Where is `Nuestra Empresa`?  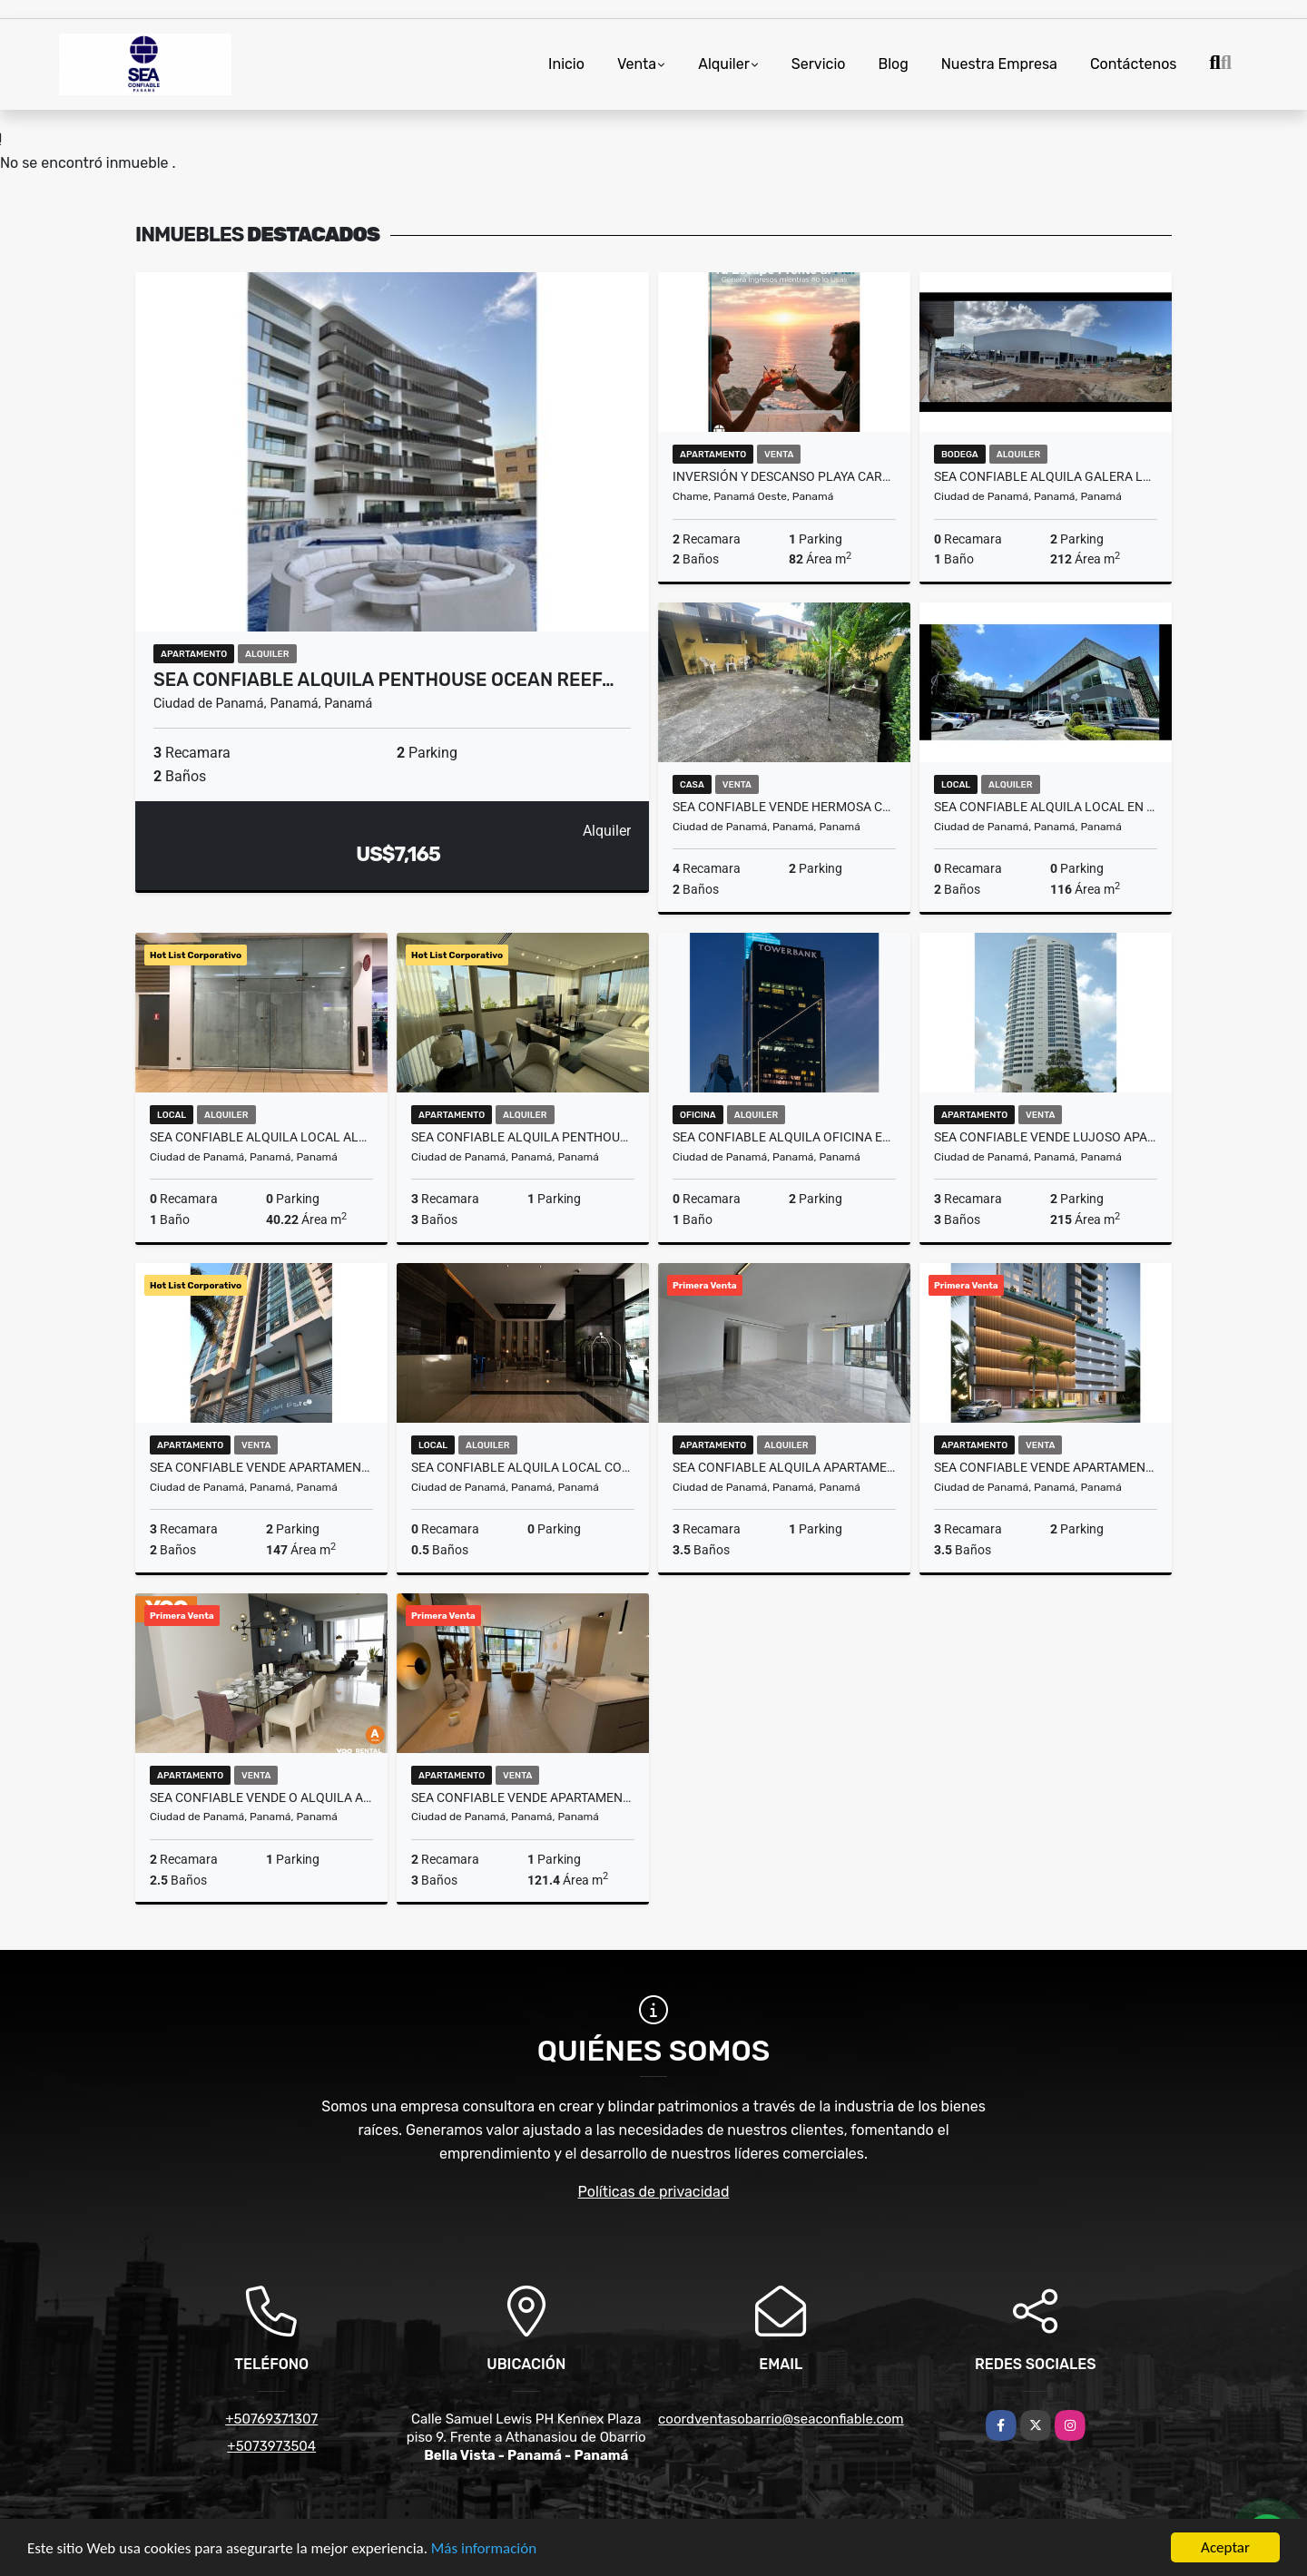 Nuestra Empresa is located at coordinates (999, 64).